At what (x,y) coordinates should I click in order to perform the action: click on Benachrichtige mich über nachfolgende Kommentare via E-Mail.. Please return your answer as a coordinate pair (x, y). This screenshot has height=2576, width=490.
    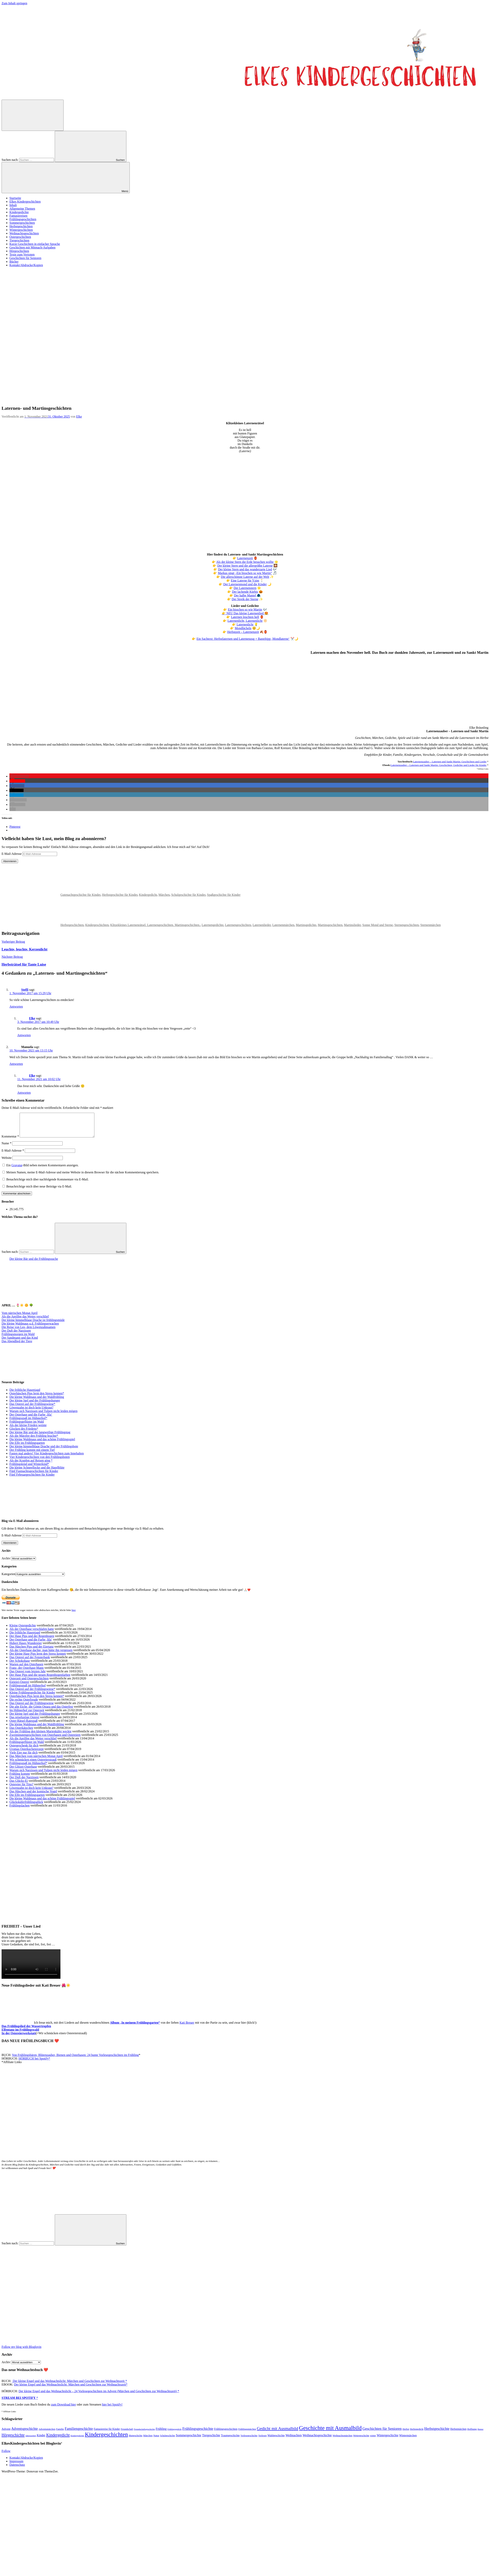
    Looking at the image, I should click on (47, 1184).